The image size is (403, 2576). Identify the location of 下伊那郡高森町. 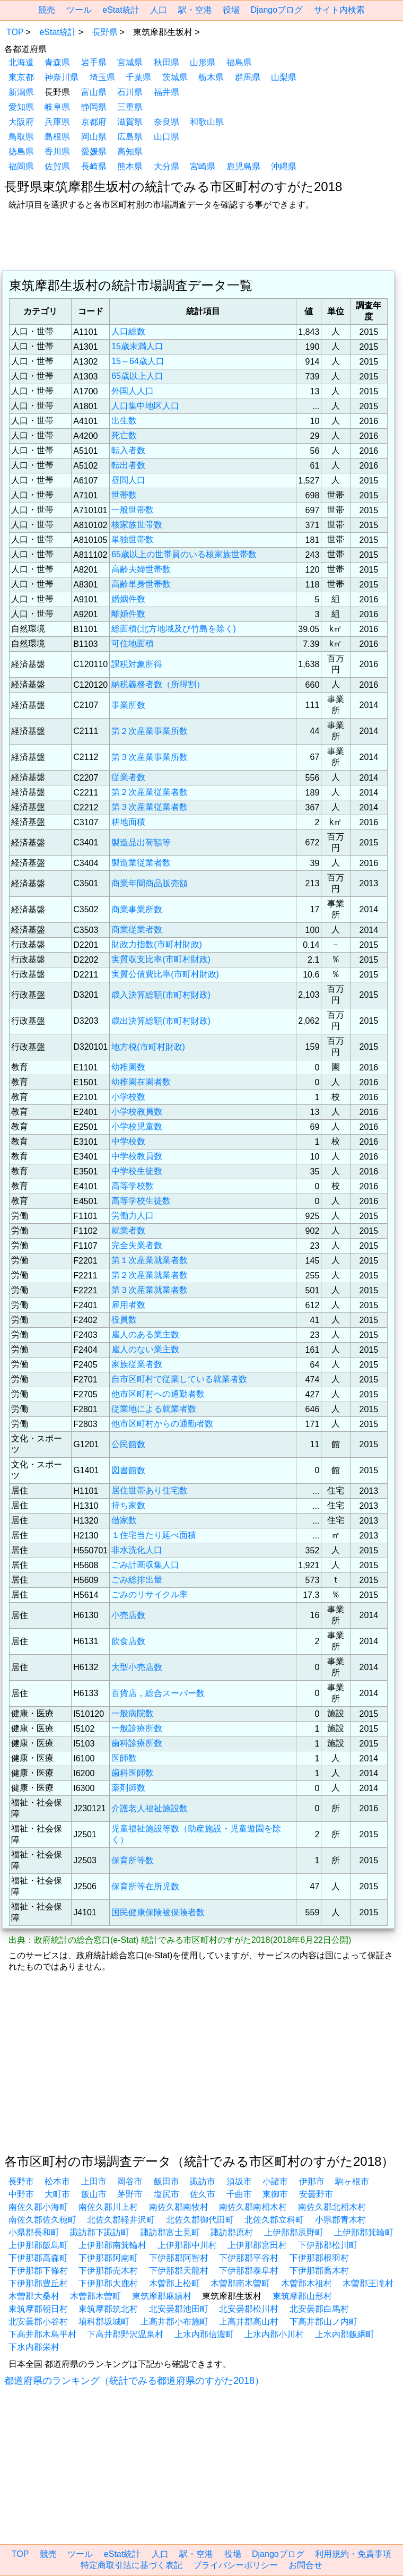
(38, 2257).